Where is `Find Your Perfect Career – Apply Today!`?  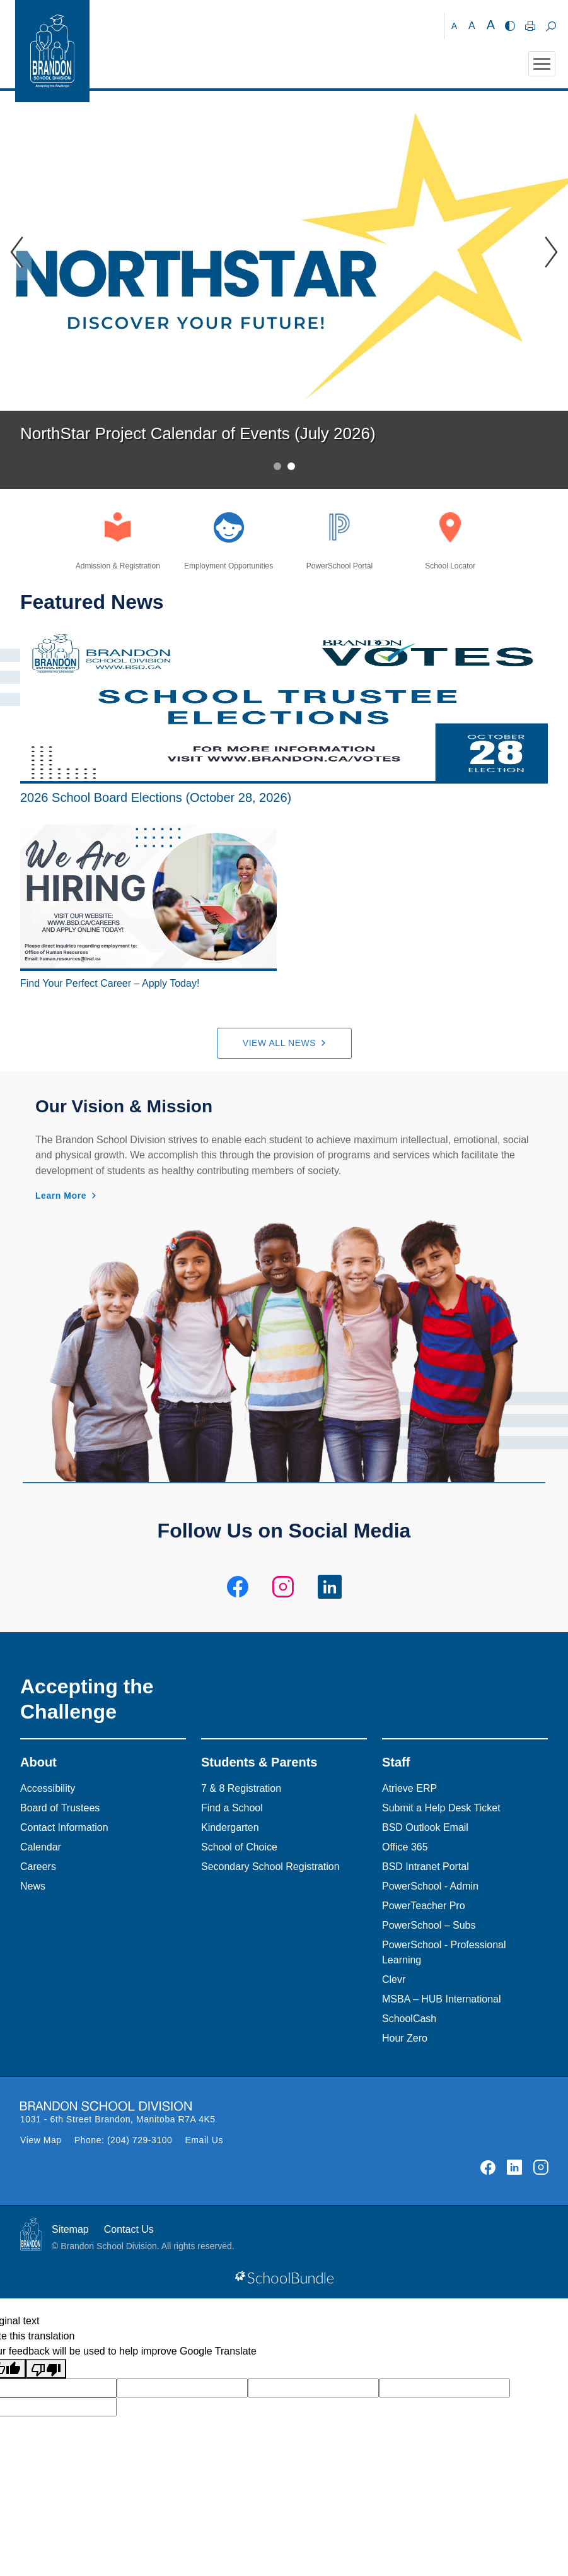
Find Your Perfect Career – Apply Today! is located at coordinates (109, 983).